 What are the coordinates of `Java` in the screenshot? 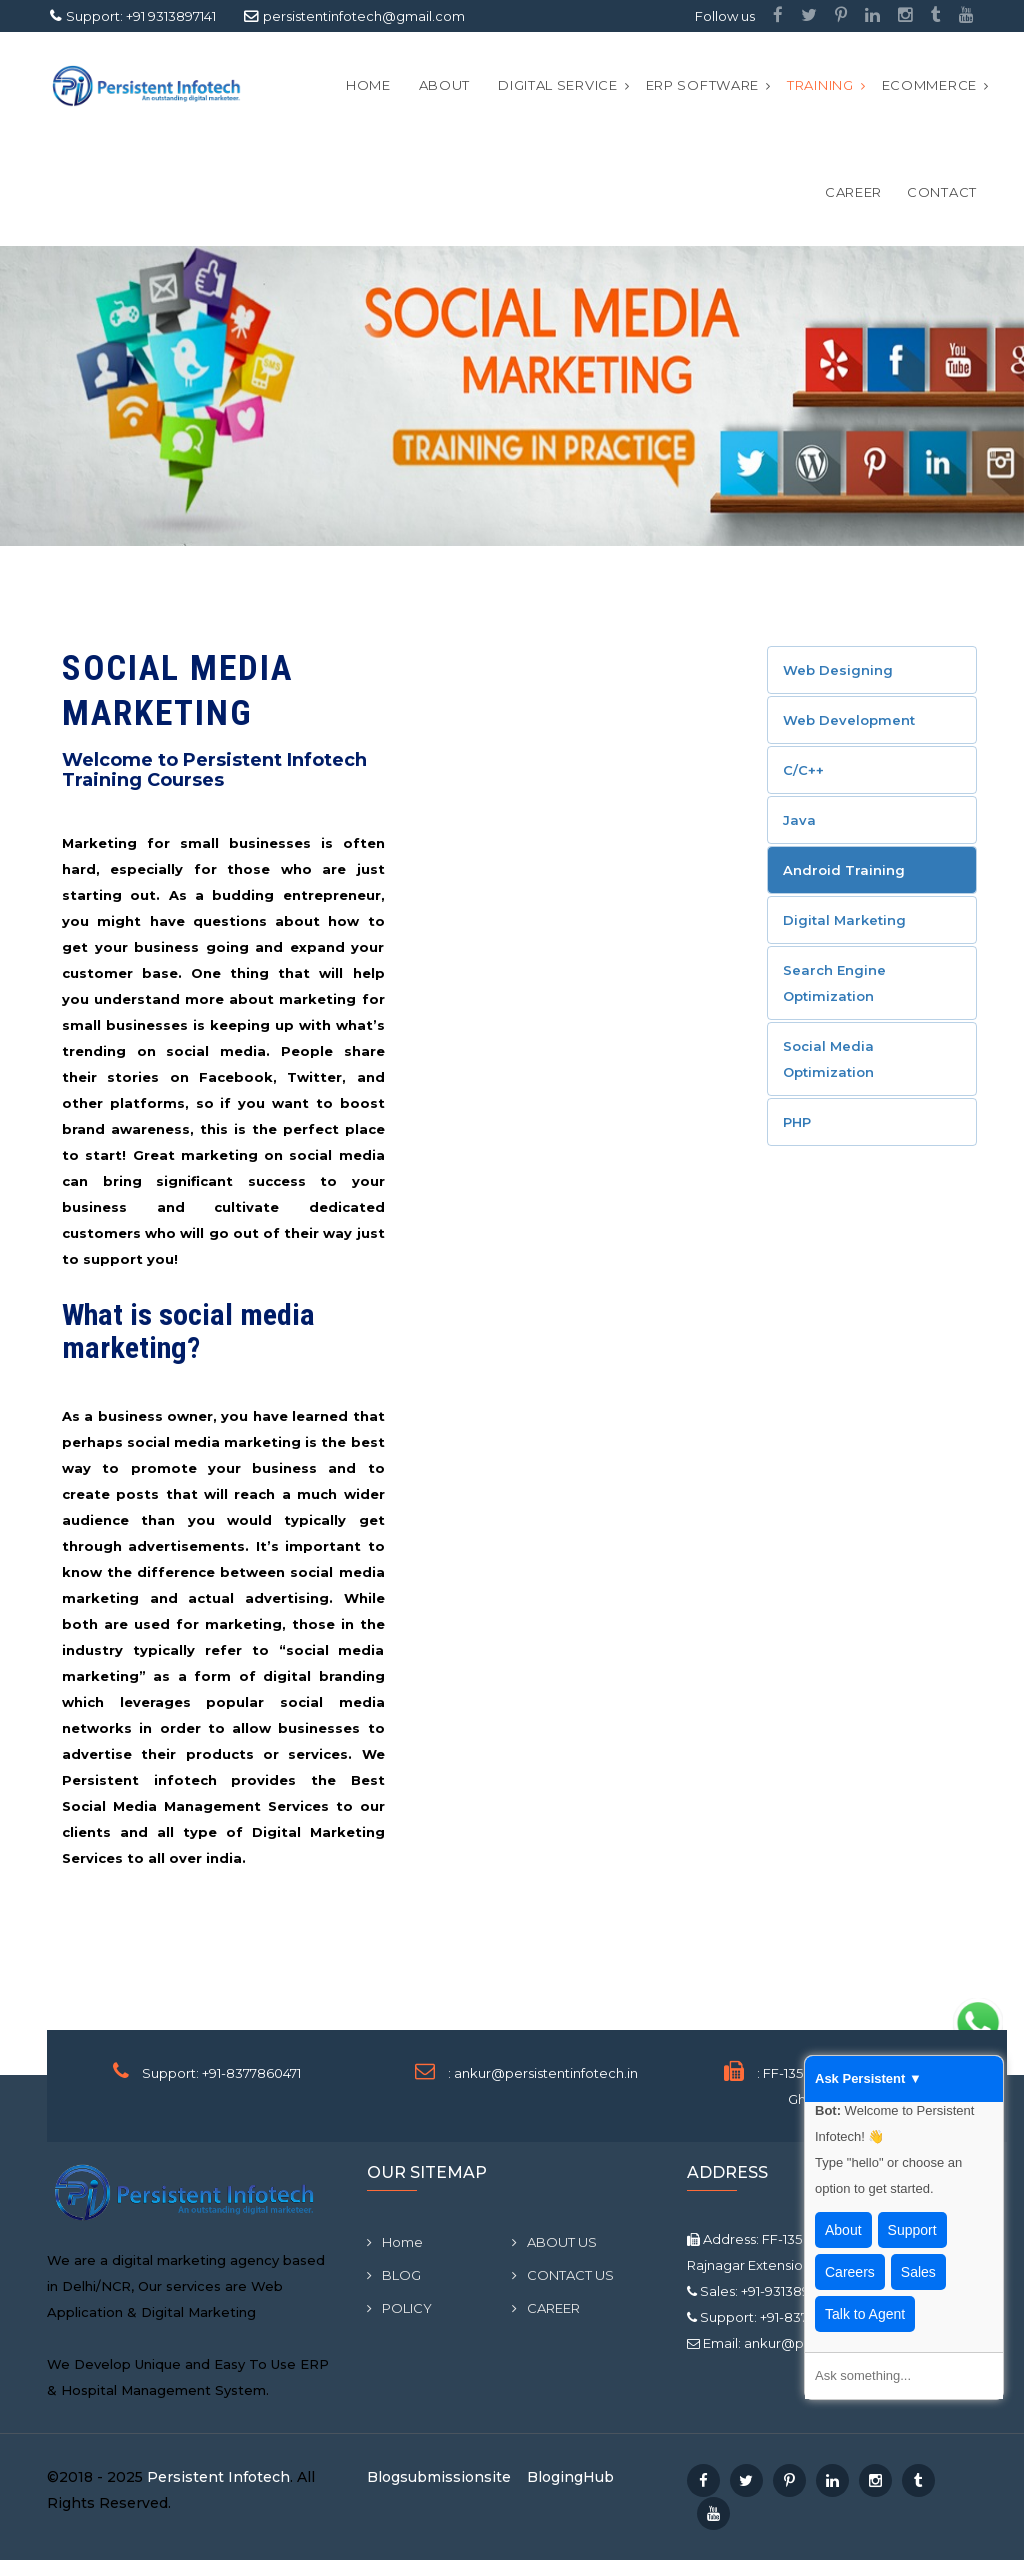 It's located at (799, 820).